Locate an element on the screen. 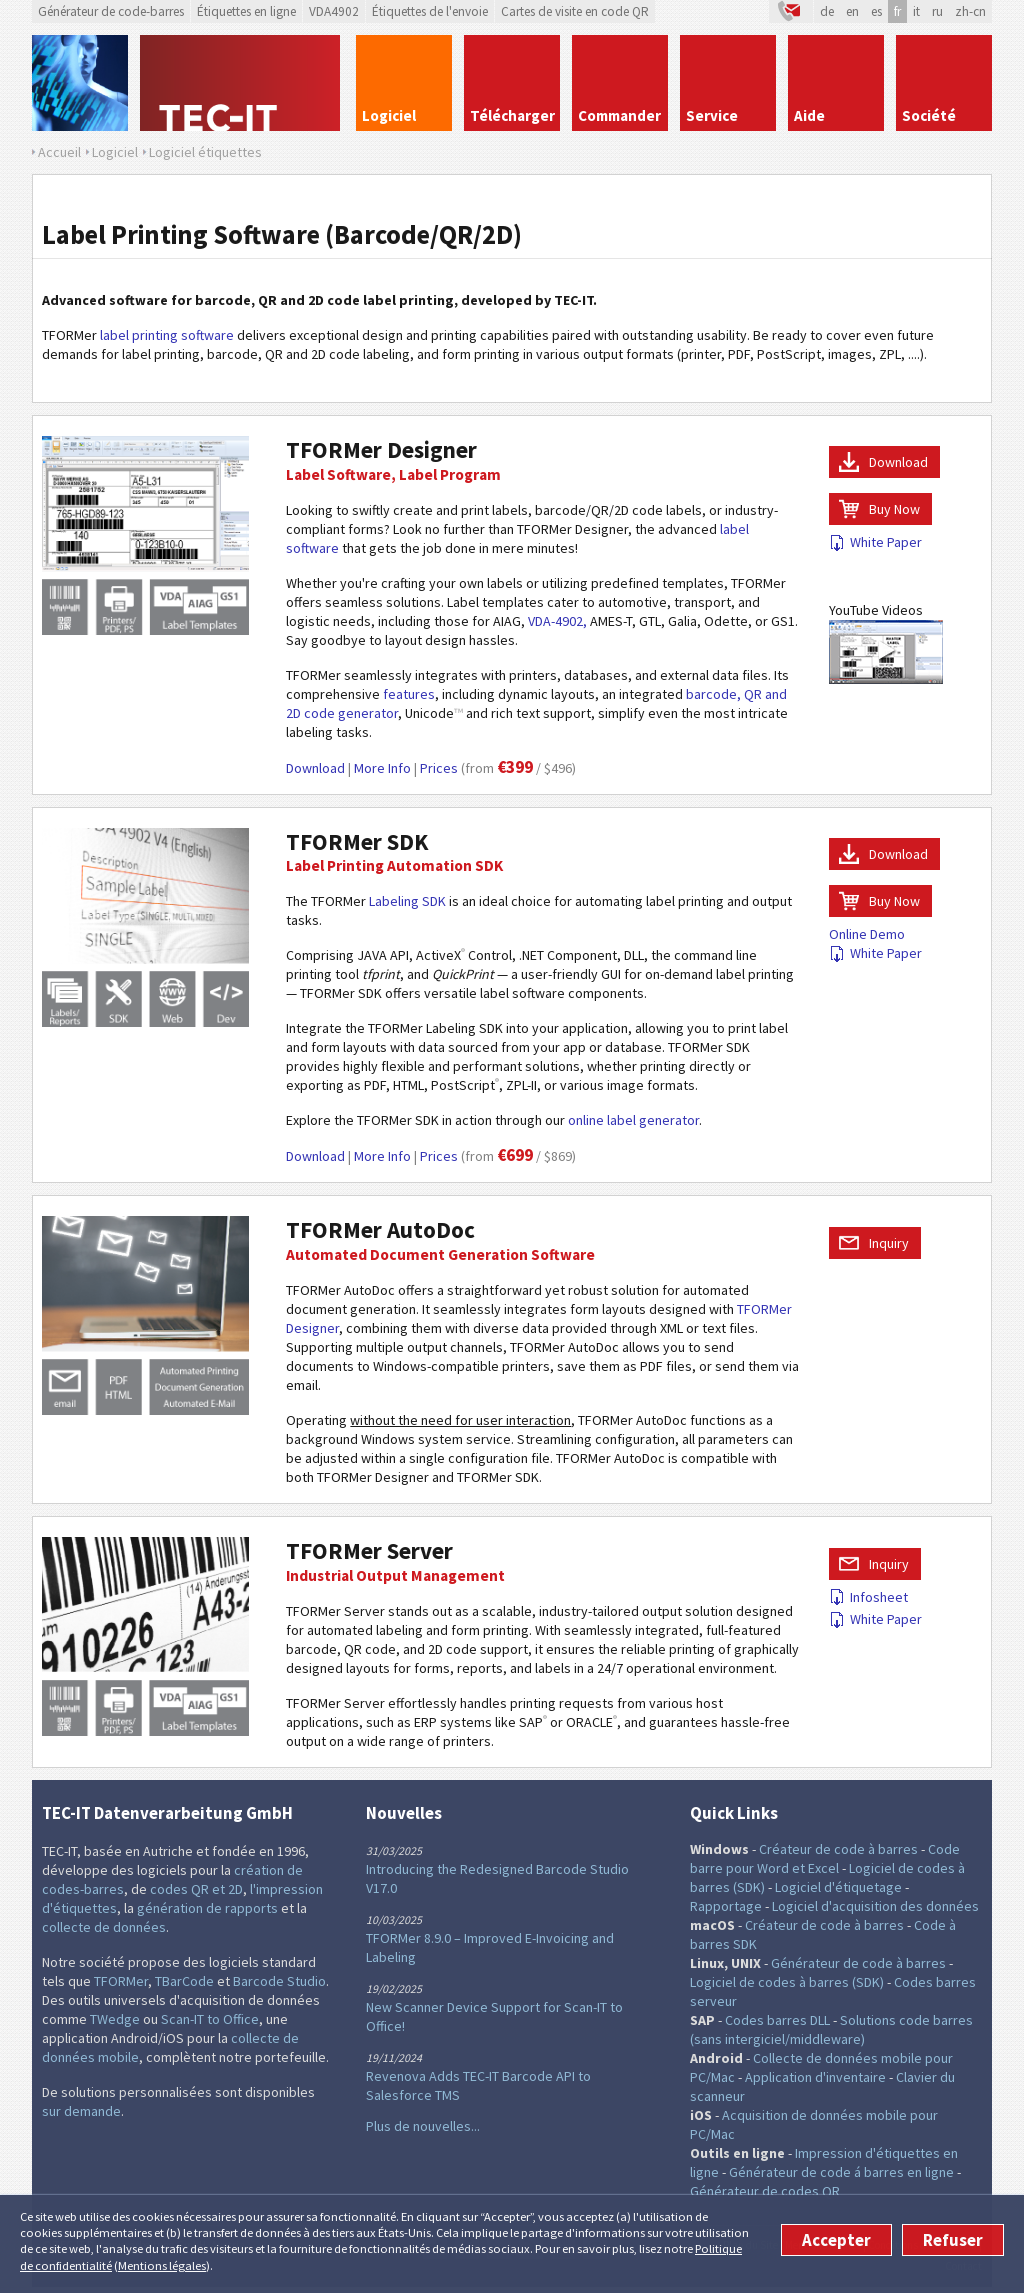 Image resolution: width=1024 pixels, height=2293 pixels. Solutions code barres (sans intergiciel/middleware) is located at coordinates (831, 2029).